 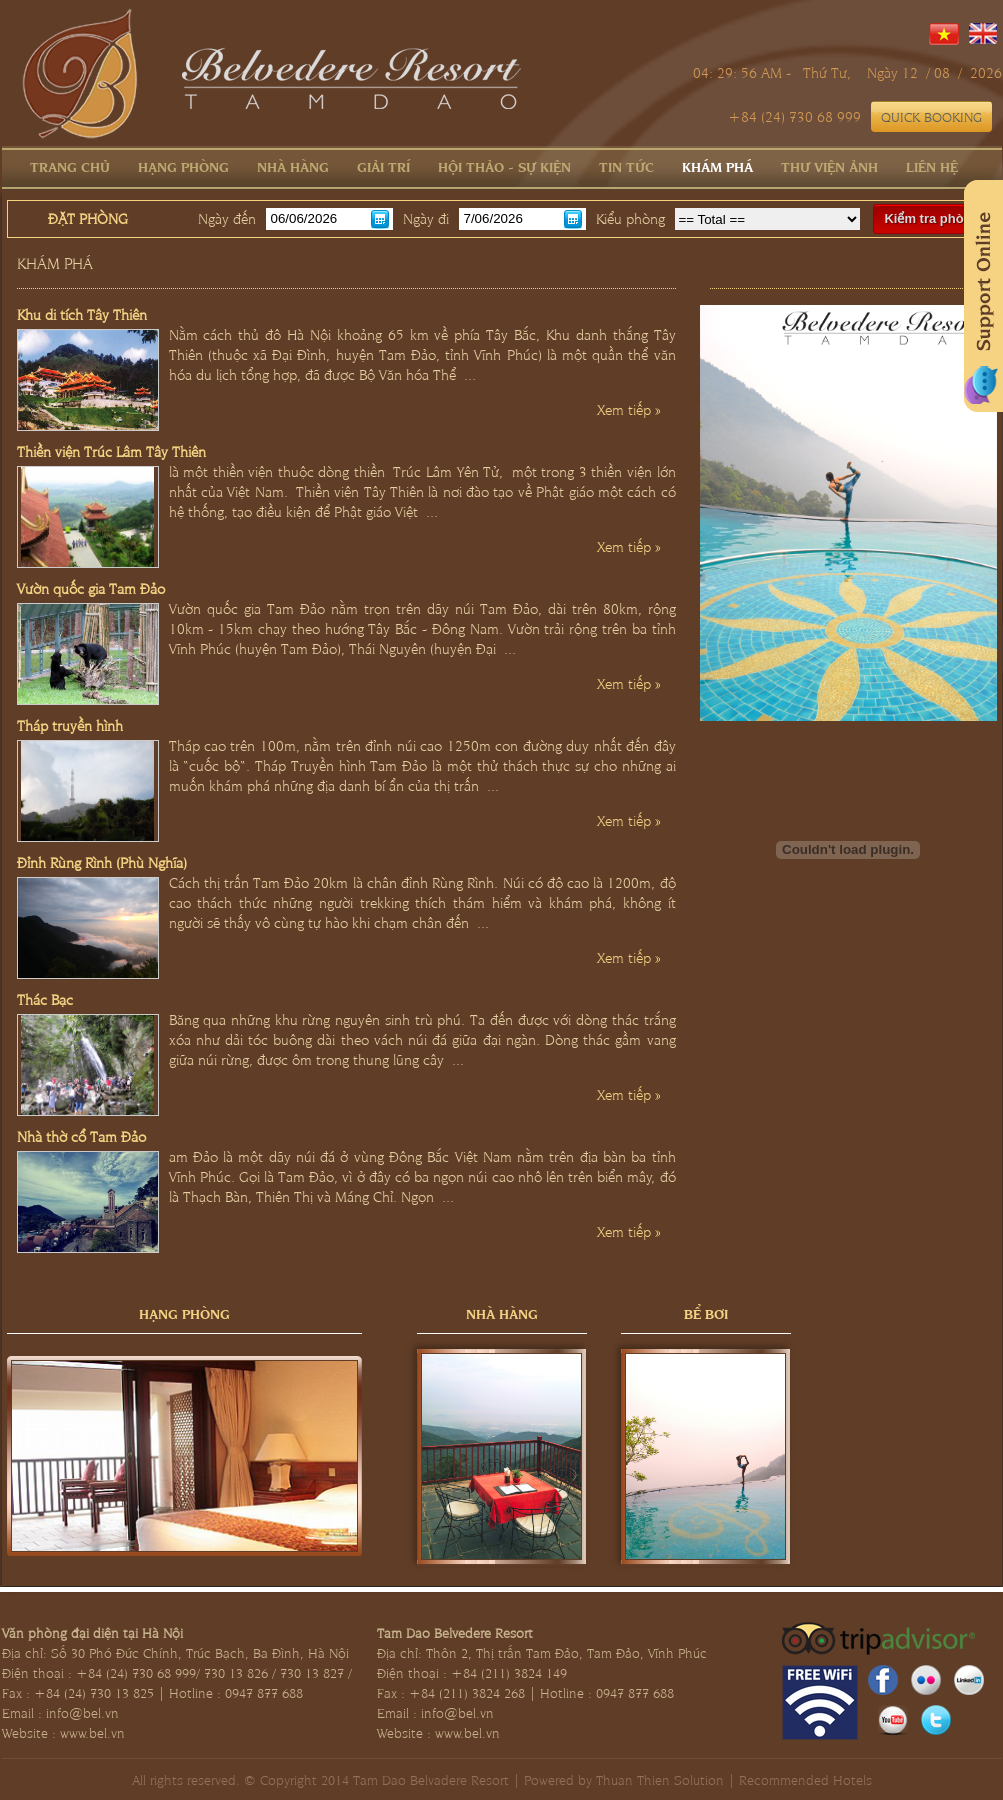 What do you see at coordinates (70, 166) in the screenshot?
I see `Trang chủ` at bounding box center [70, 166].